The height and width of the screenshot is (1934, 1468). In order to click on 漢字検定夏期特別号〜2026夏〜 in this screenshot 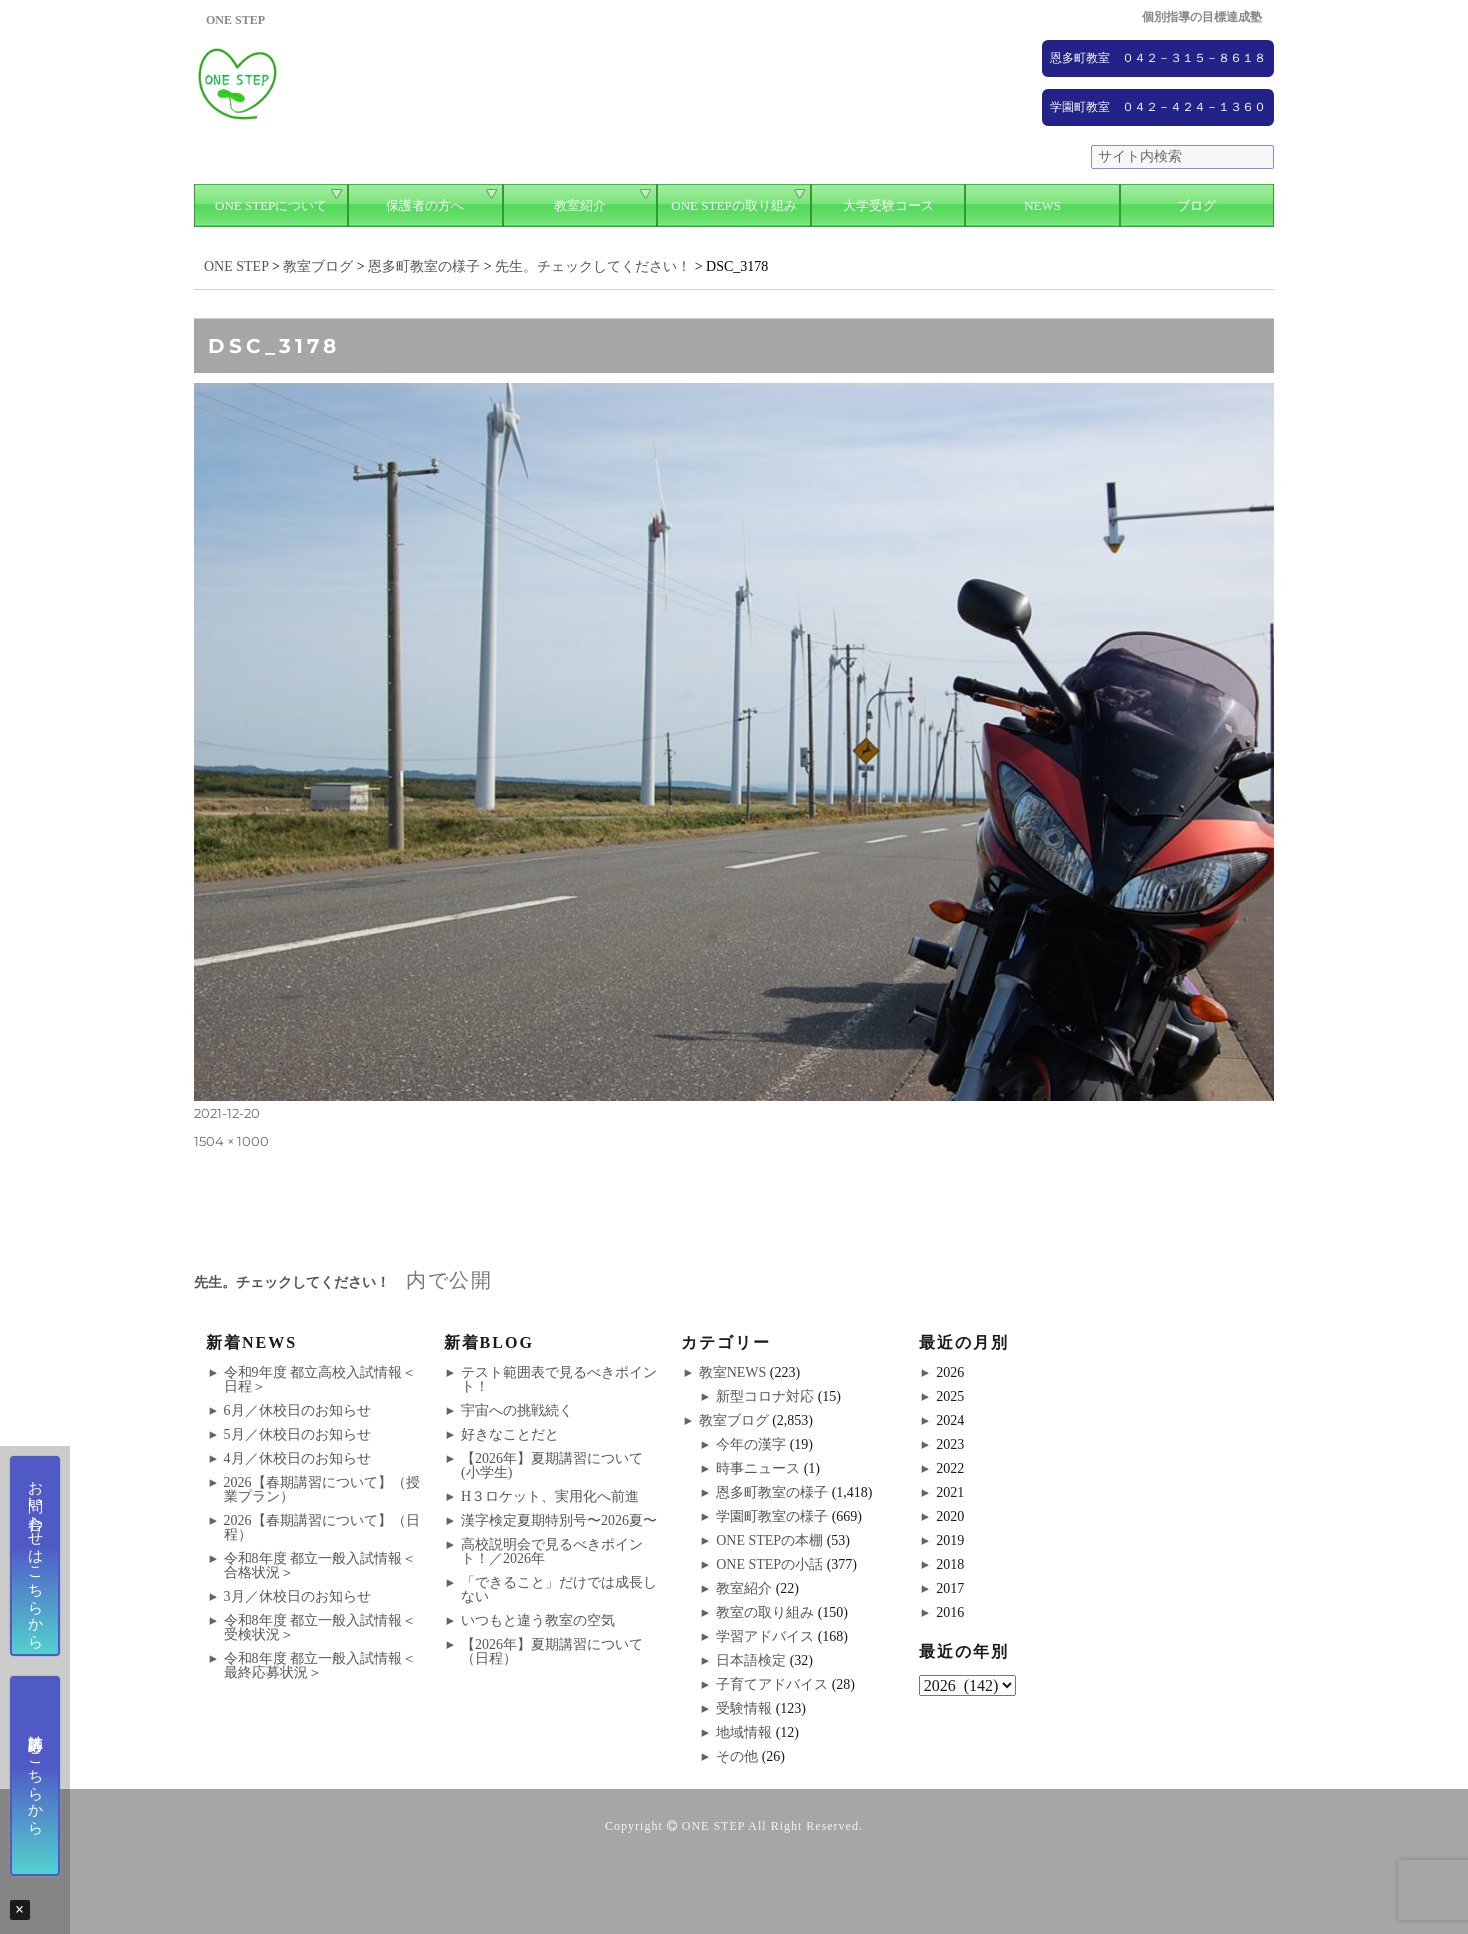, I will do `click(559, 1520)`.